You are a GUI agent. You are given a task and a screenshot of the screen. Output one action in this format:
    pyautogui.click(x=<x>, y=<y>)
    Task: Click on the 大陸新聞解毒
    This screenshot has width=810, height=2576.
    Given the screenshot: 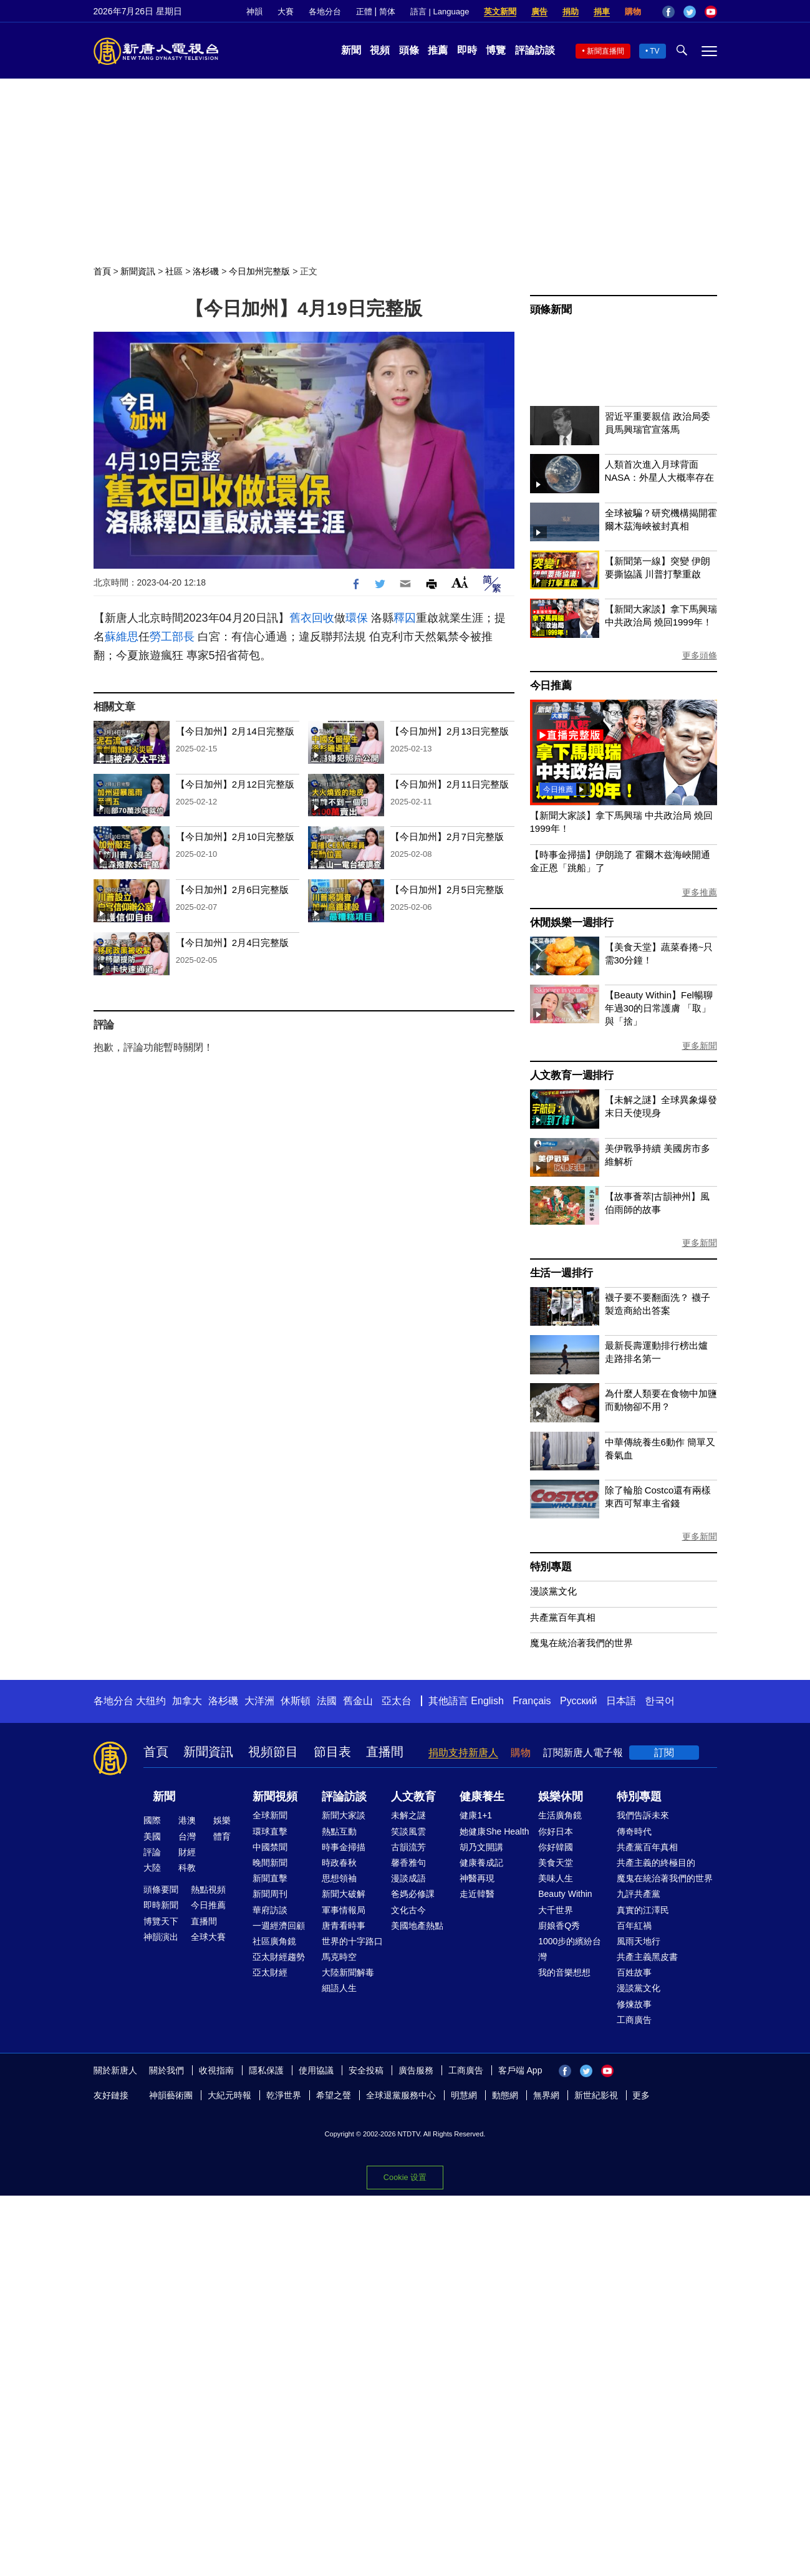 What is the action you would take?
    pyautogui.click(x=348, y=1972)
    